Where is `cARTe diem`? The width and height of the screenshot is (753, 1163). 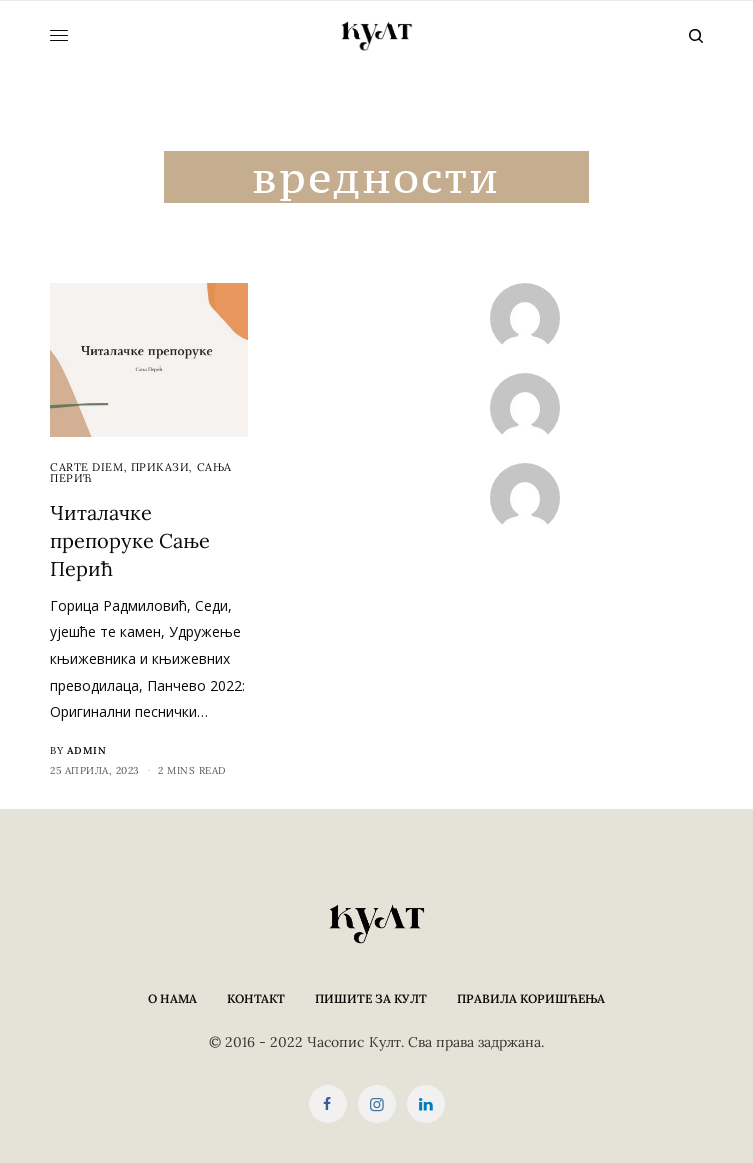
cARTe diem is located at coordinates (87, 467).